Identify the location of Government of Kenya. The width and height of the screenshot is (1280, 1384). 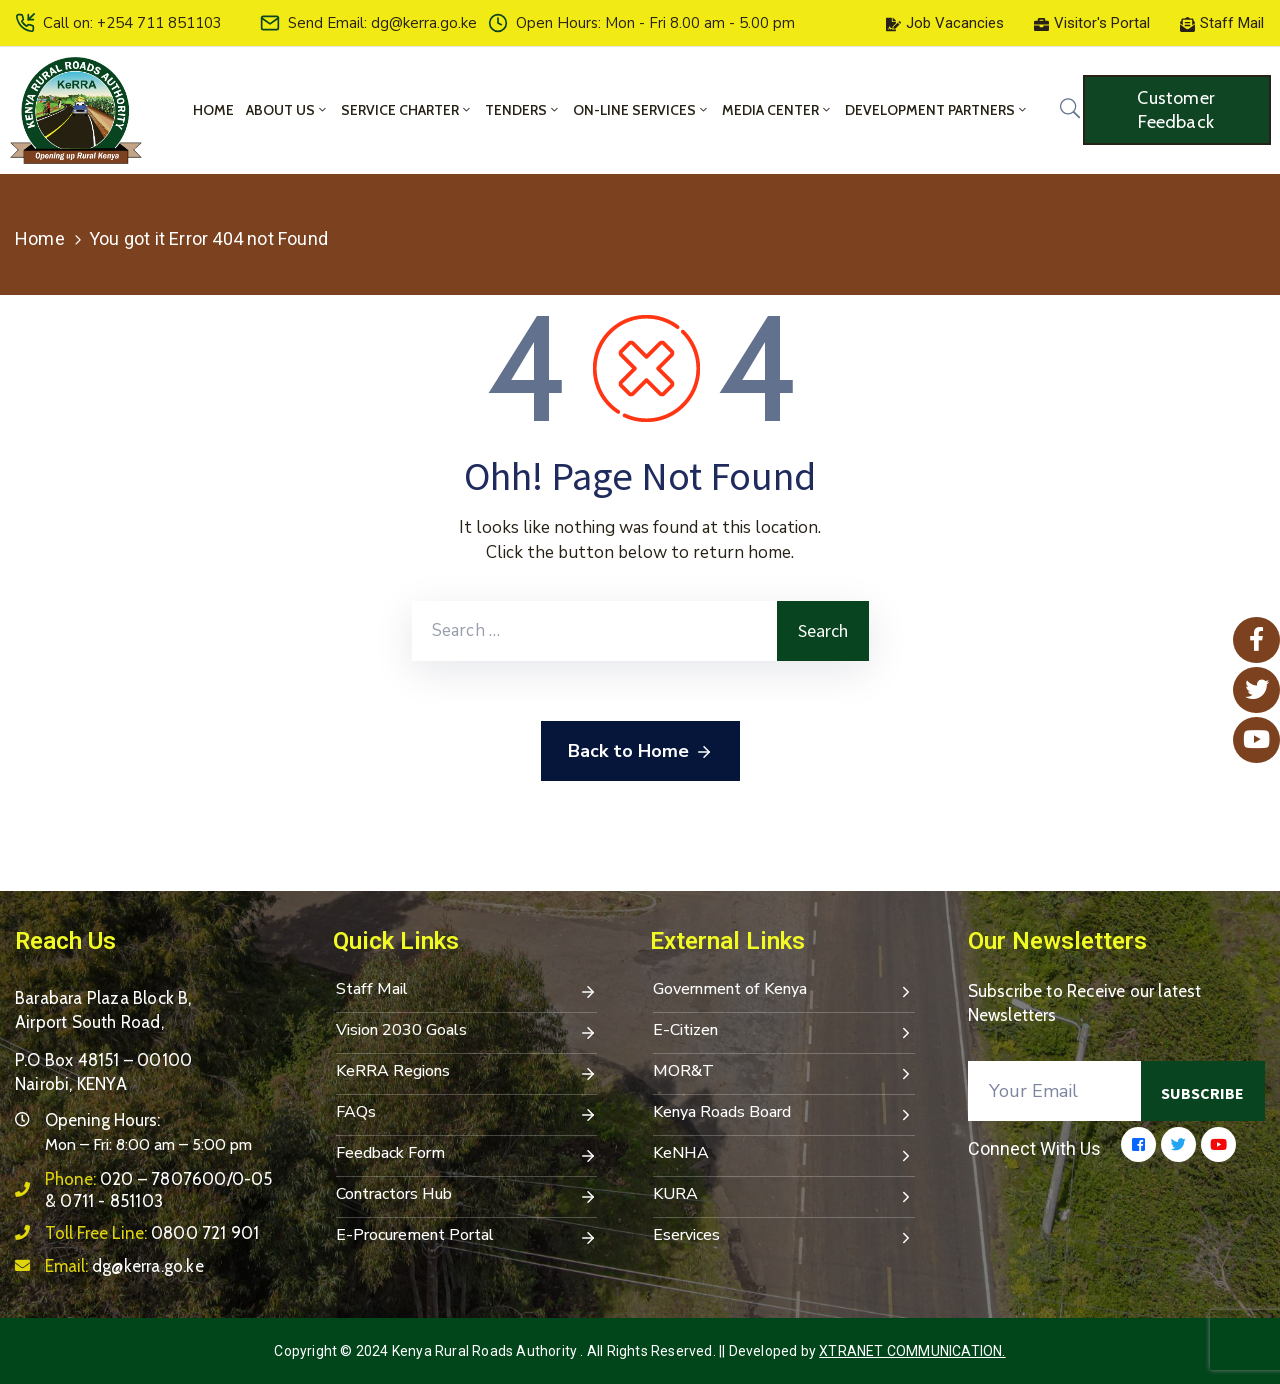
(784, 991).